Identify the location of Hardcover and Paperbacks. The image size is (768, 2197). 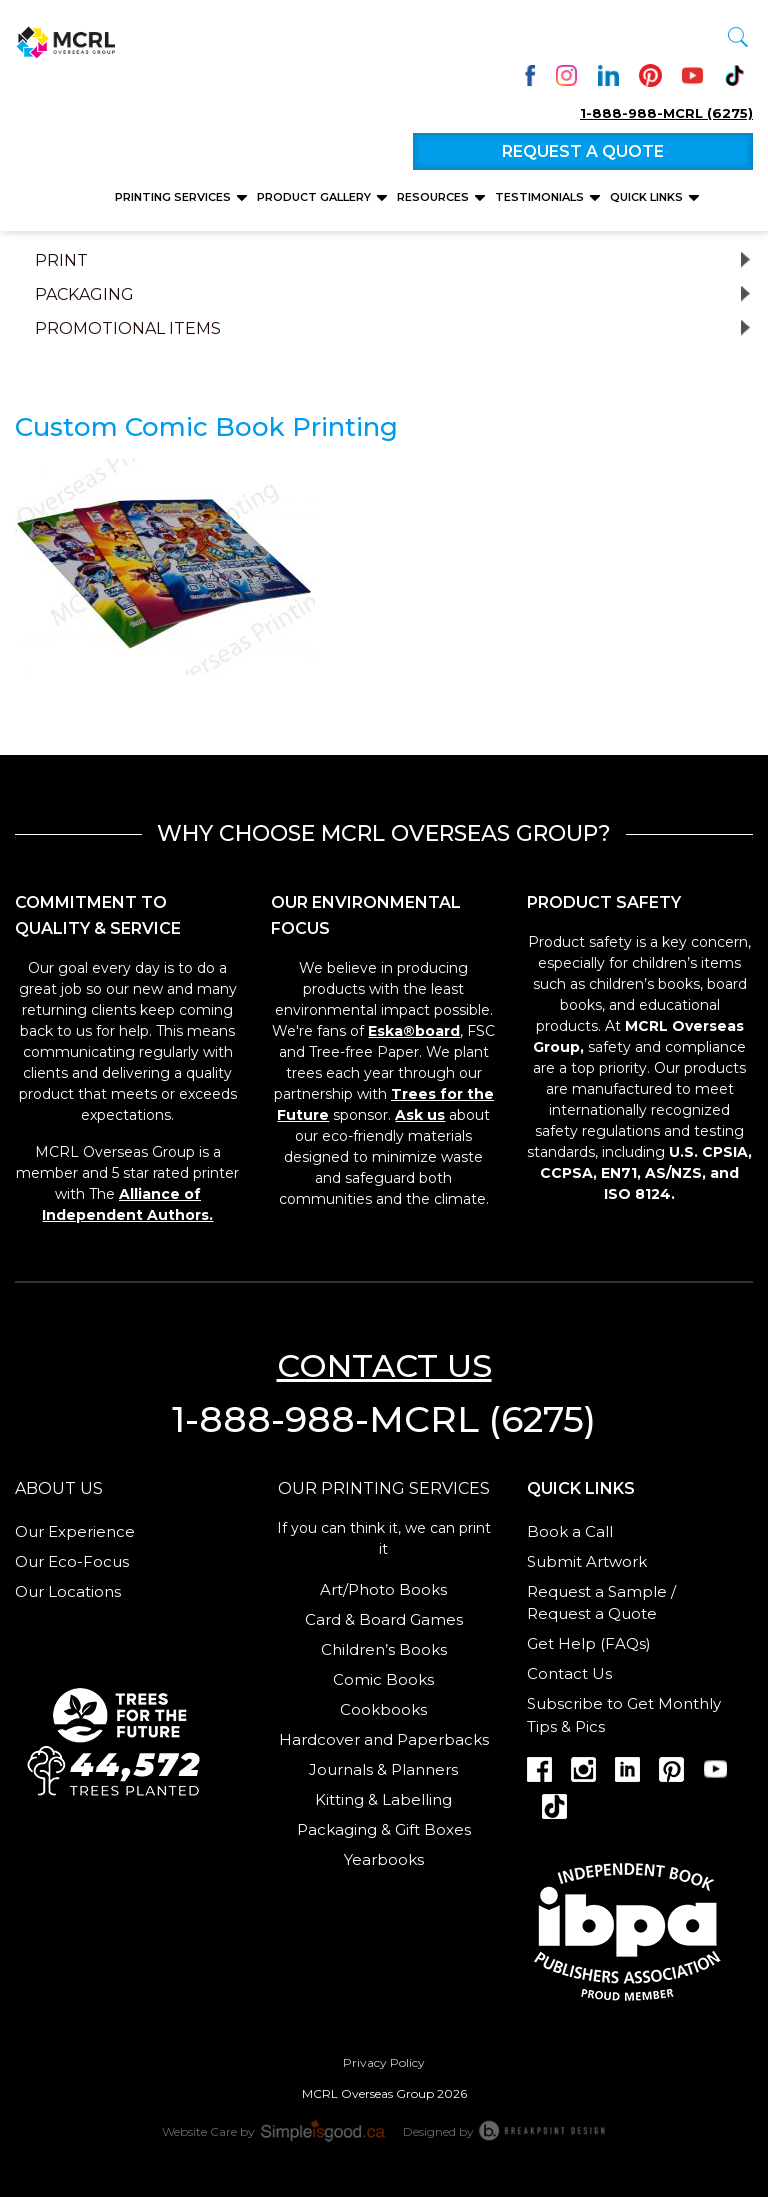
(384, 1739).